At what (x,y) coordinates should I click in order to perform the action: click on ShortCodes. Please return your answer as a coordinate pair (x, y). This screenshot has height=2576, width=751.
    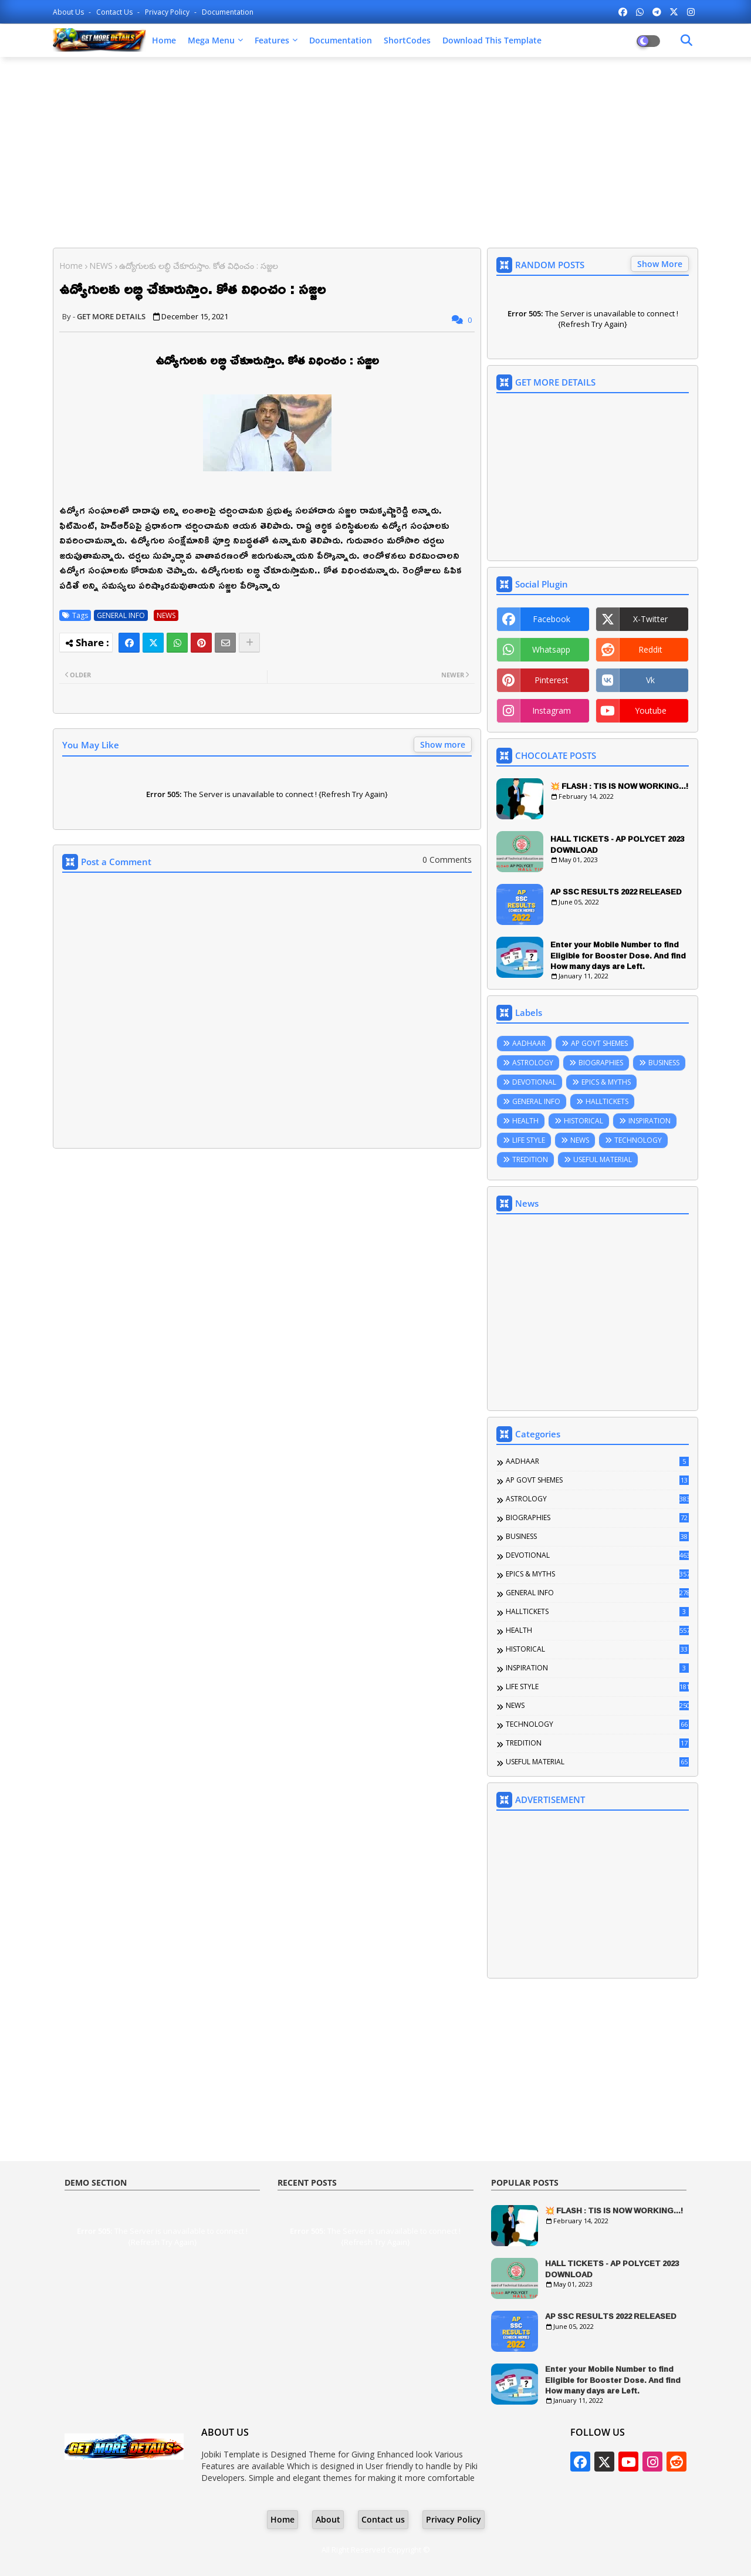
    Looking at the image, I should click on (407, 40).